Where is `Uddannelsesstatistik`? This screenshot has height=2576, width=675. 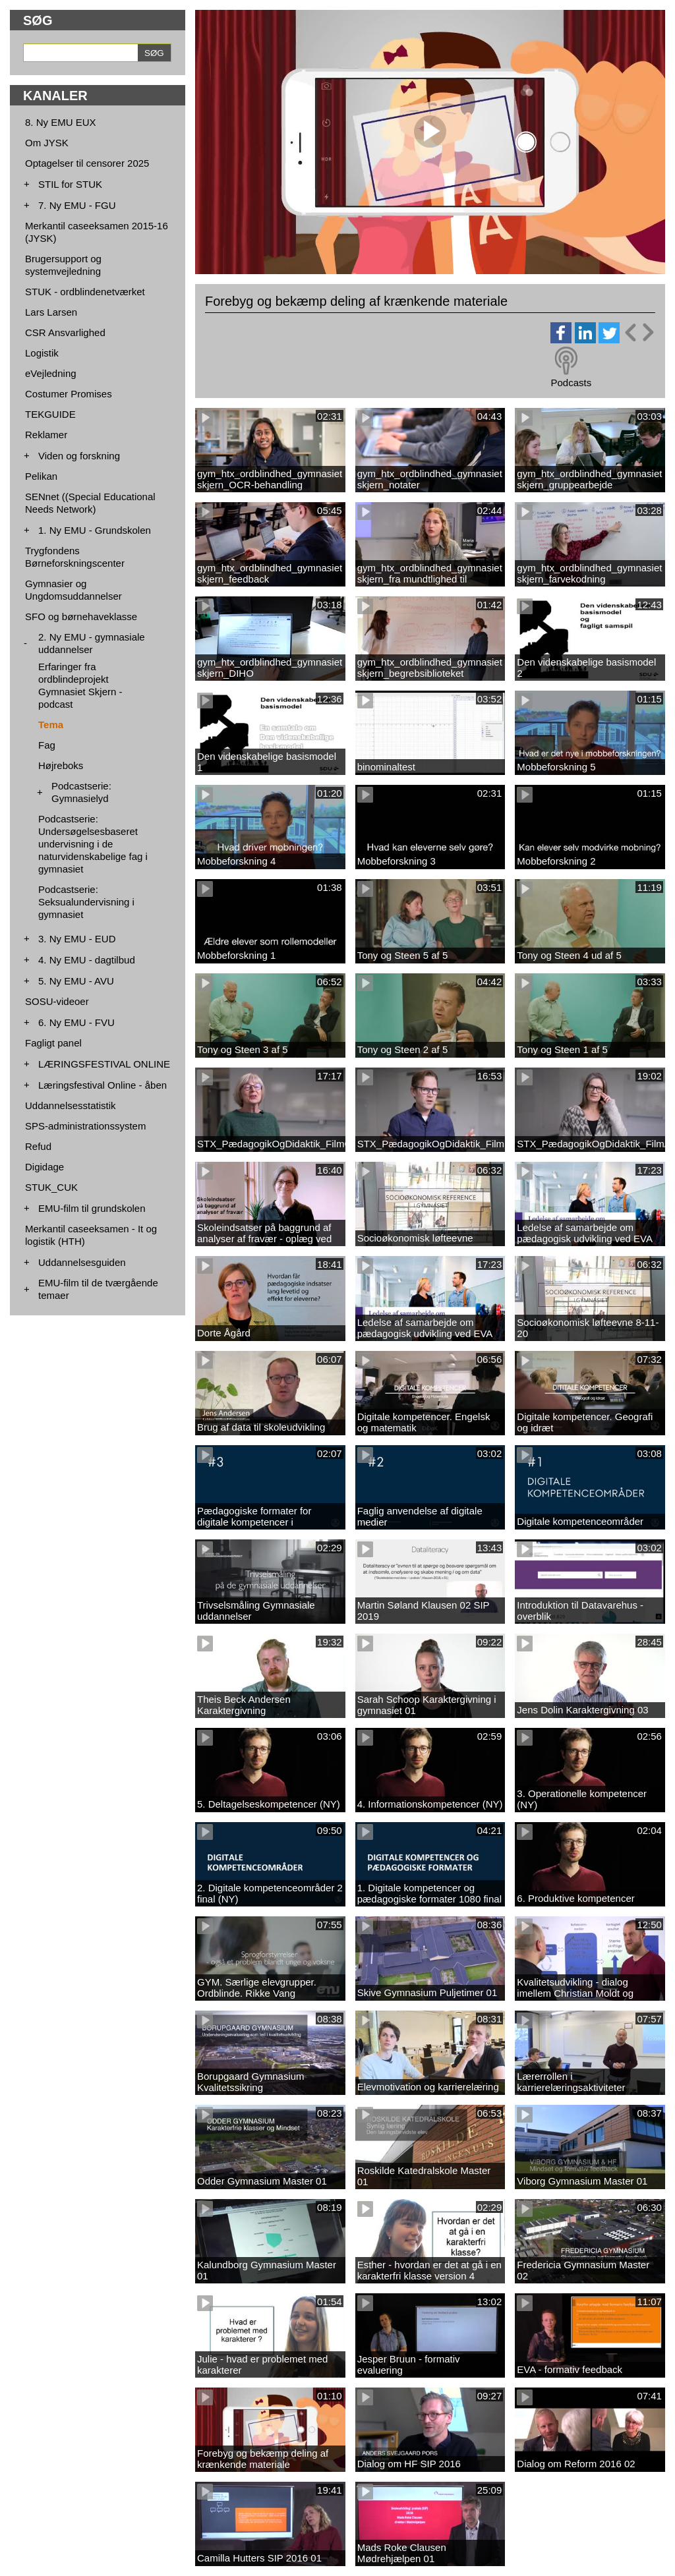 Uddannelsesstatistik is located at coordinates (70, 1105).